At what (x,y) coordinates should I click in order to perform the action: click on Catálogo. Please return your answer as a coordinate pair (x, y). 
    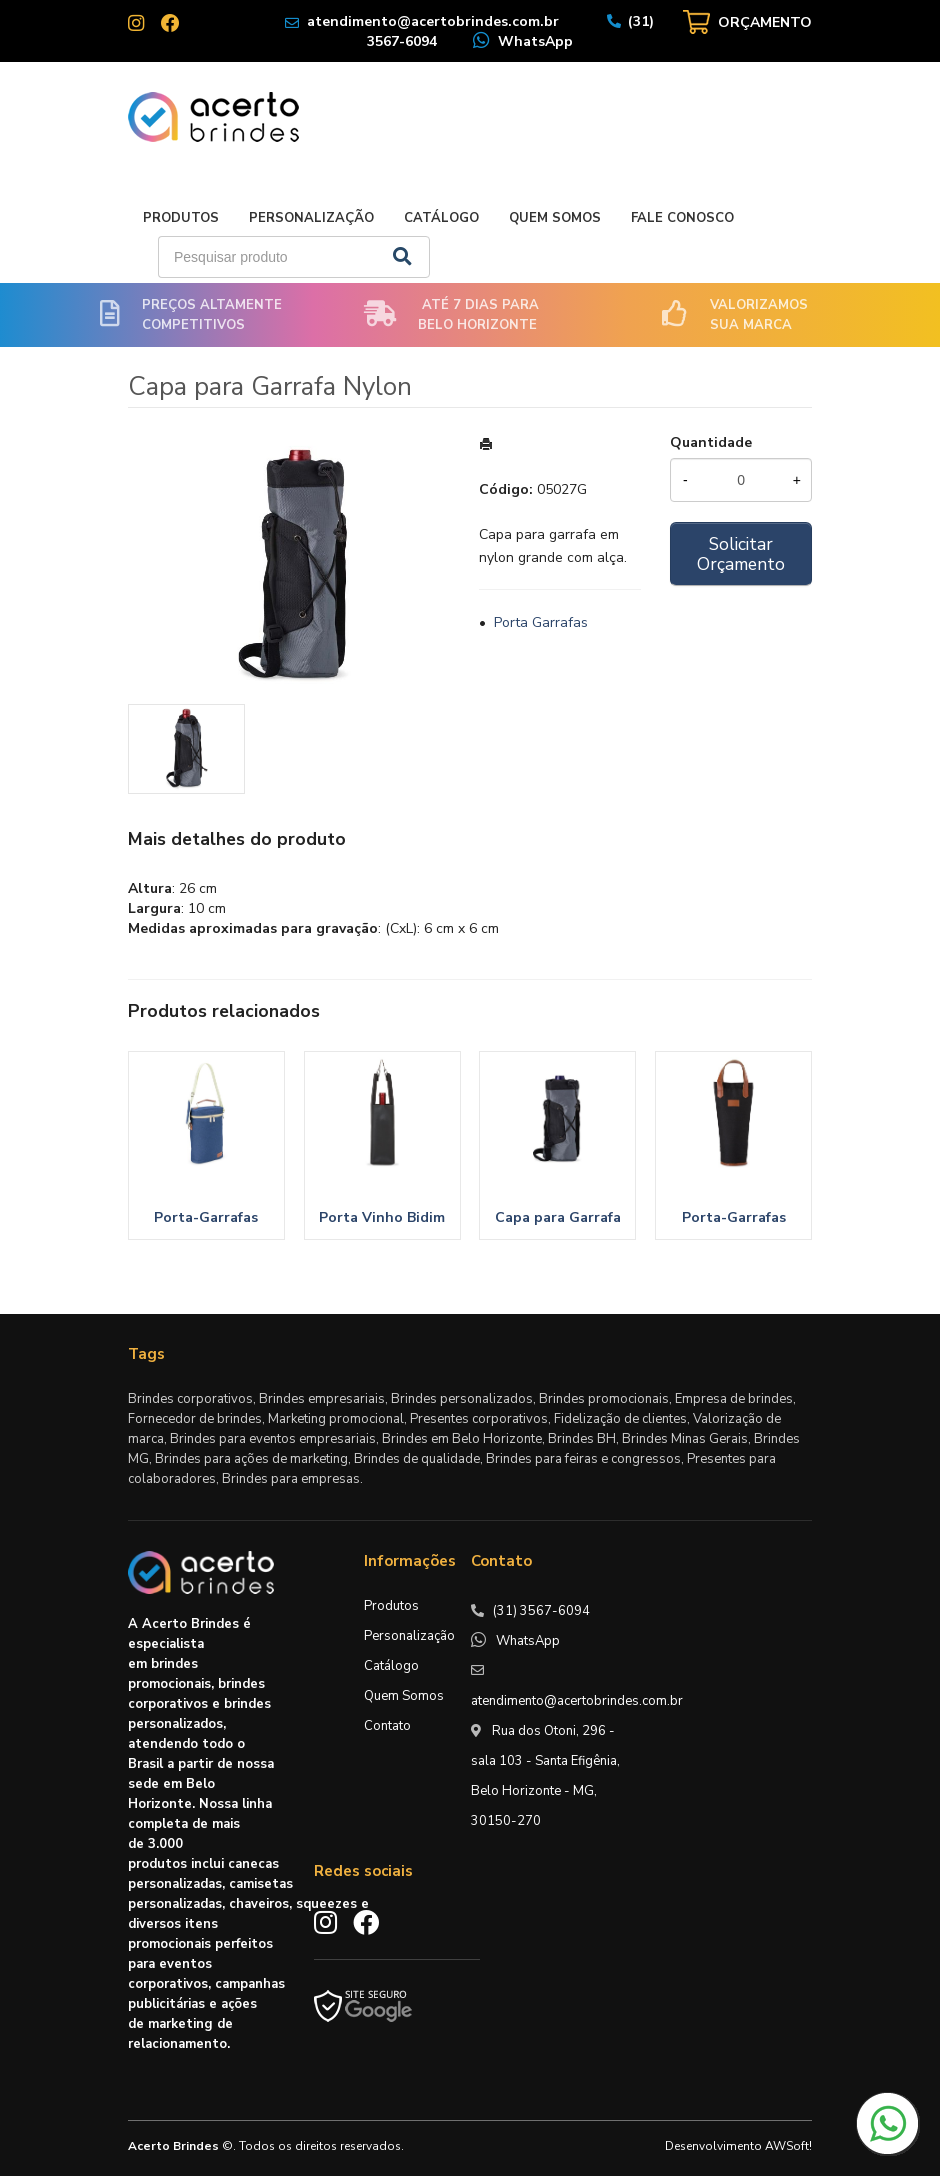
    Looking at the image, I should click on (441, 218).